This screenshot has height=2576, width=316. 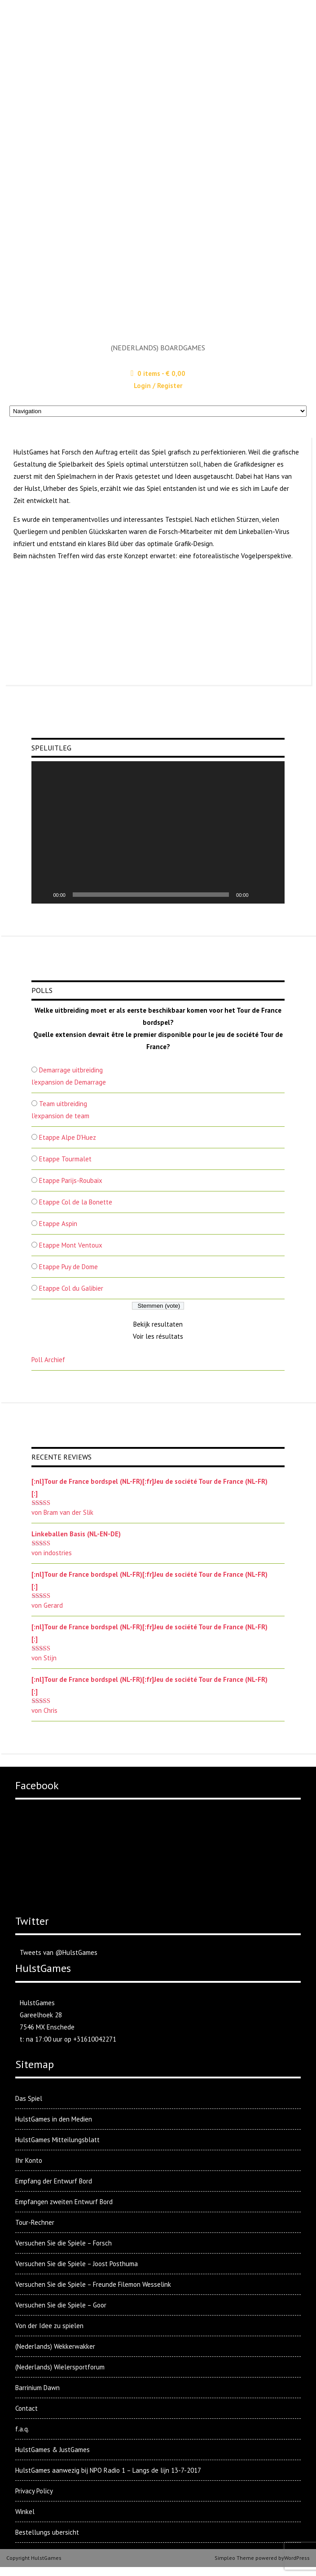 What do you see at coordinates (75, 1202) in the screenshot?
I see `Etappe Col de la Bonette` at bounding box center [75, 1202].